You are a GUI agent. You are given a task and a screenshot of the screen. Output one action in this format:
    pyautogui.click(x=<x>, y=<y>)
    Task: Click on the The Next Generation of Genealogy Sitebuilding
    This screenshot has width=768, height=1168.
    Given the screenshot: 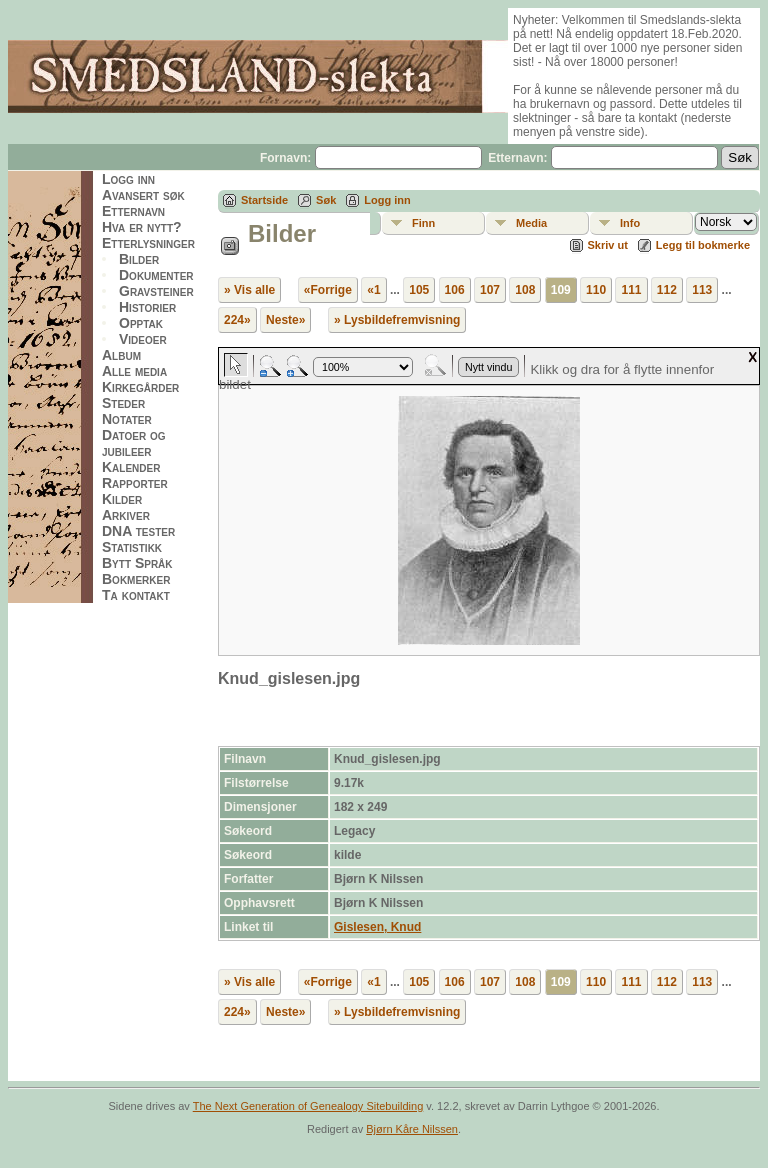 What is the action you would take?
    pyautogui.click(x=308, y=1106)
    